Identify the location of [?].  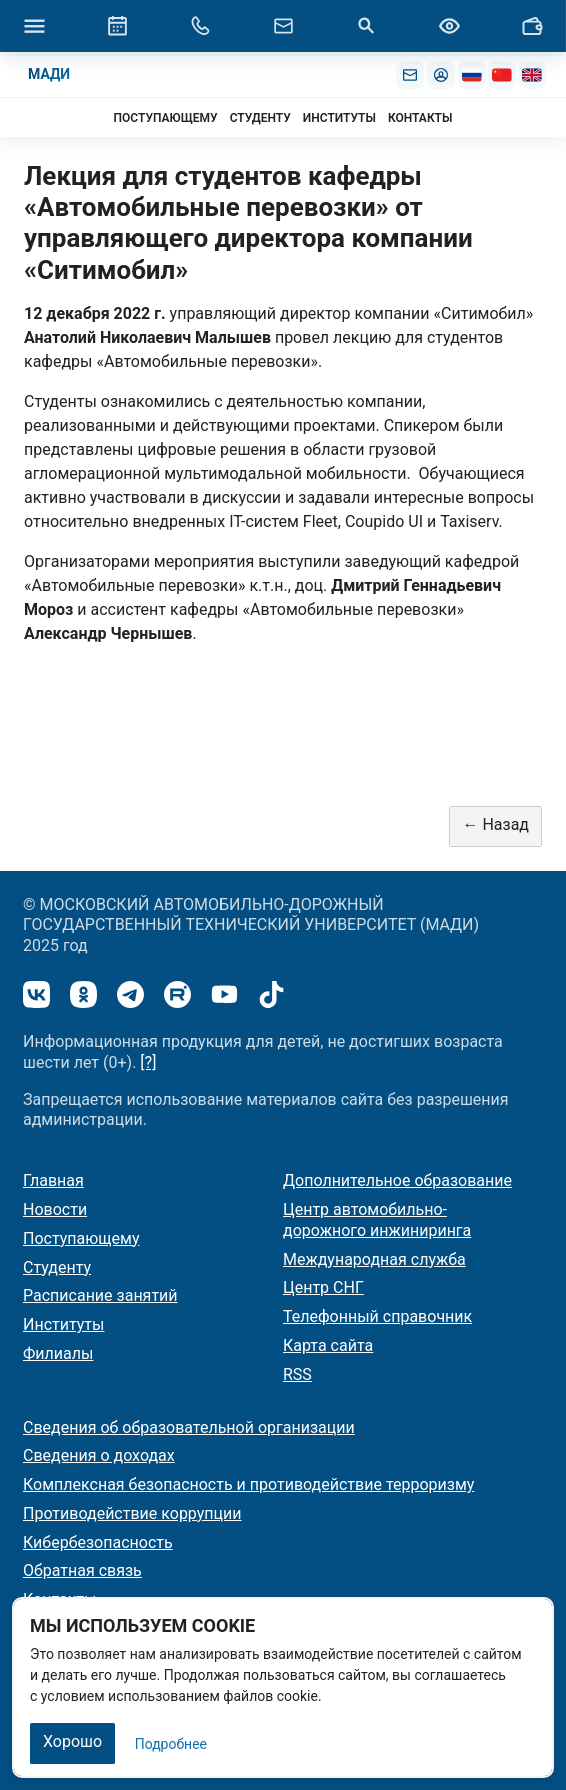
(148, 1062).